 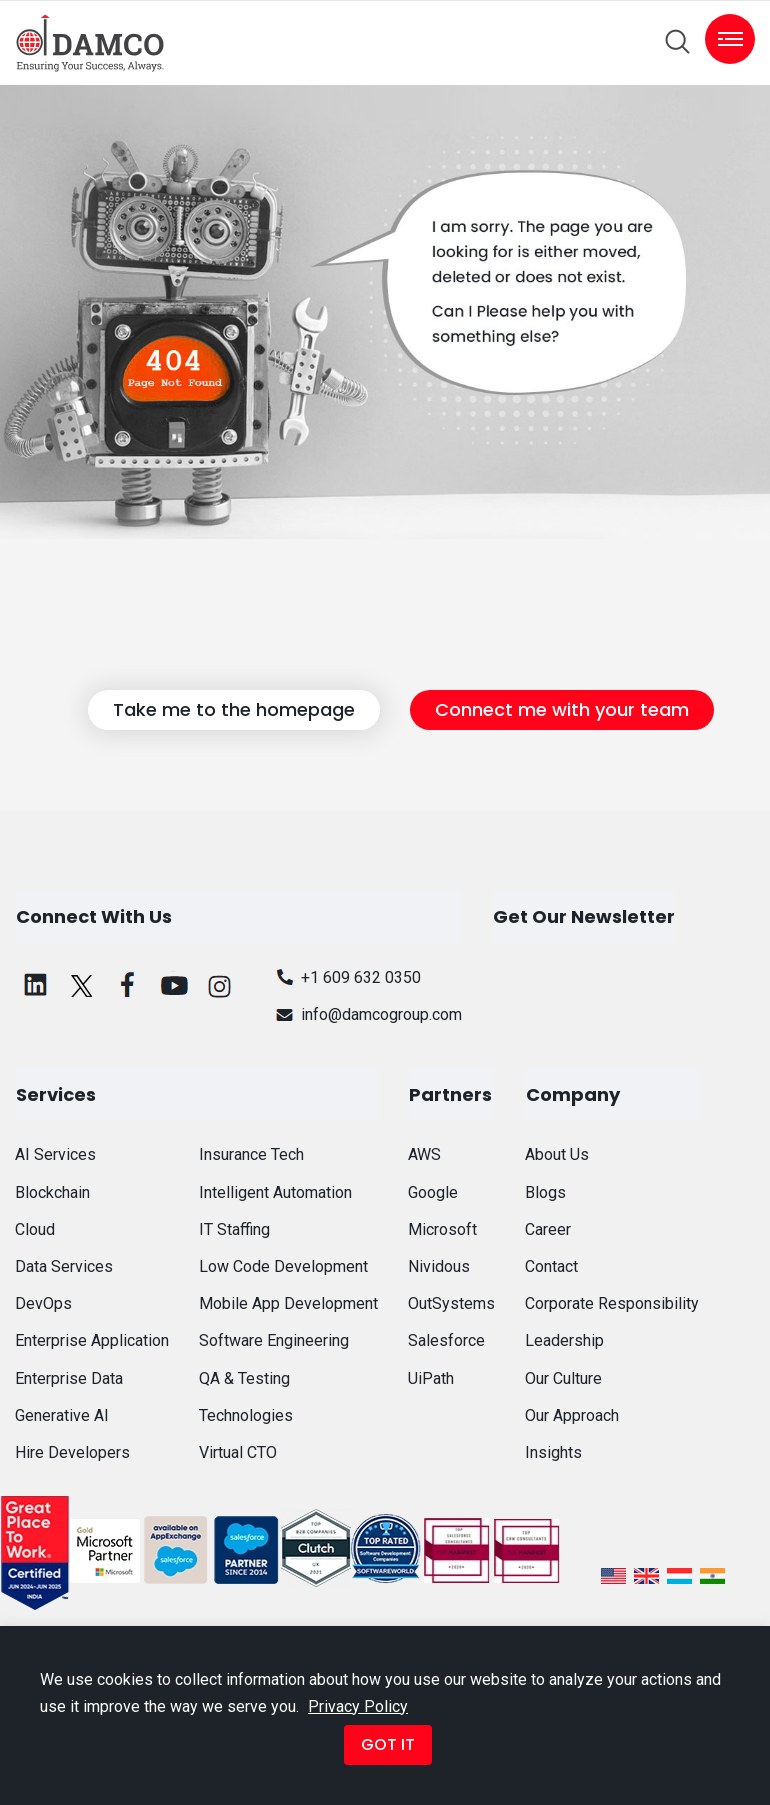 I want to click on Our Culture, so click(x=563, y=1378).